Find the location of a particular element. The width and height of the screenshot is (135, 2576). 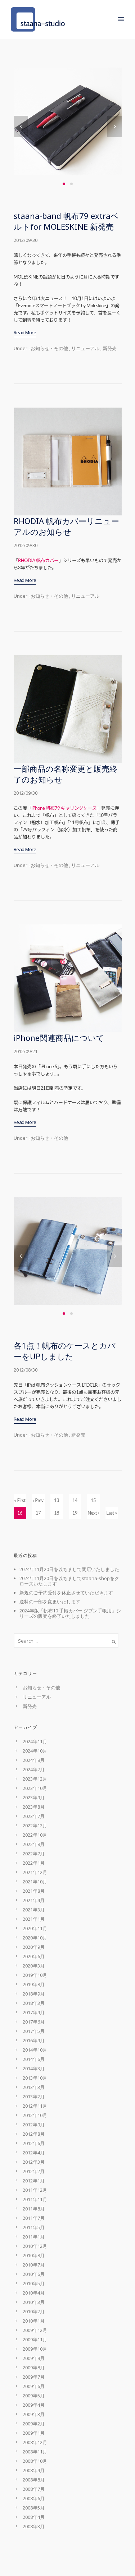

2014年10月 is located at coordinates (35, 2050).